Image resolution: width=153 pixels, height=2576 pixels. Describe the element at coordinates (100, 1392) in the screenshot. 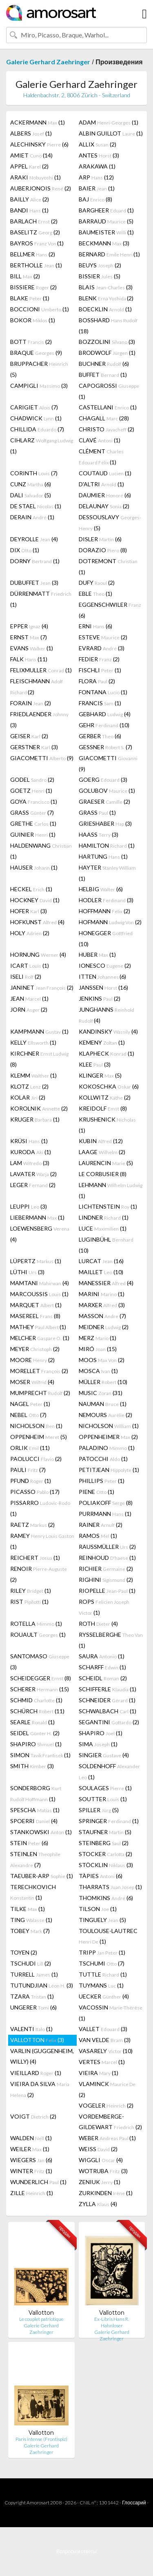

I see `MUSIC (31)` at that location.